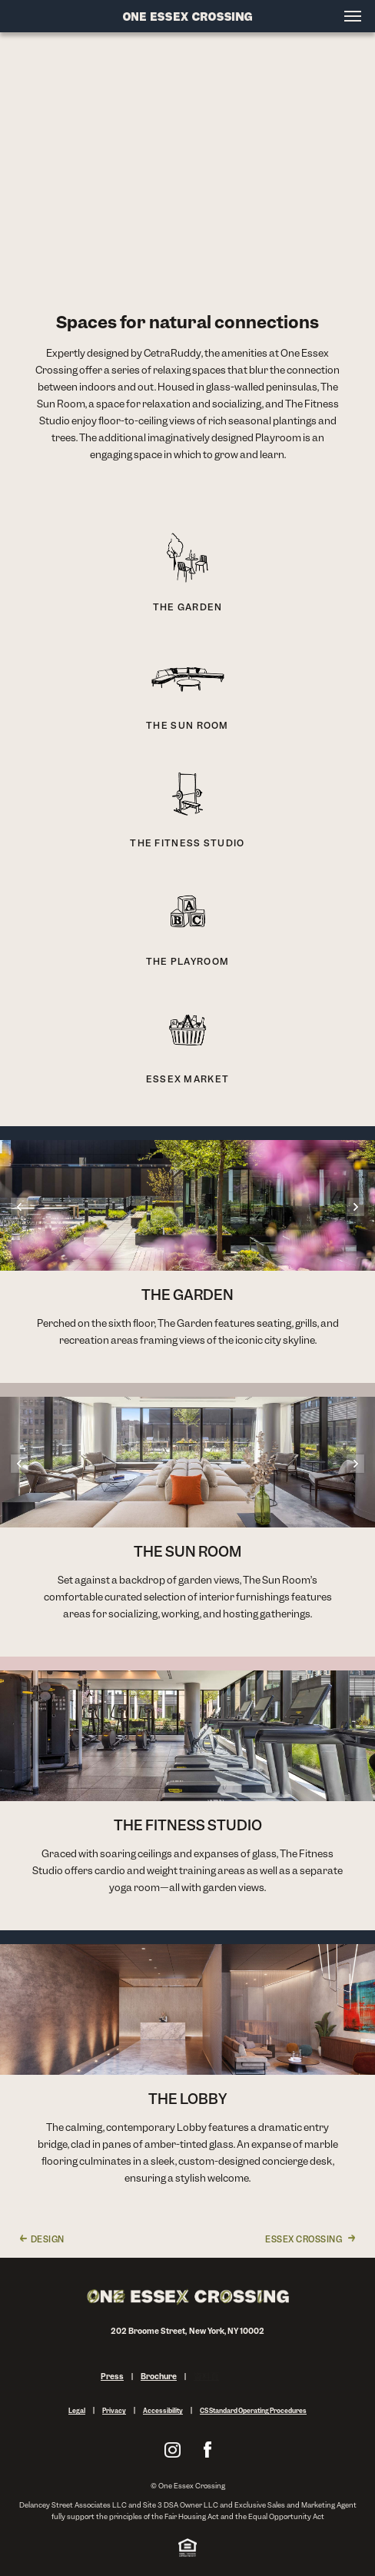  Describe the element at coordinates (303, 2239) in the screenshot. I see `Essex Crossing [link]` at that location.